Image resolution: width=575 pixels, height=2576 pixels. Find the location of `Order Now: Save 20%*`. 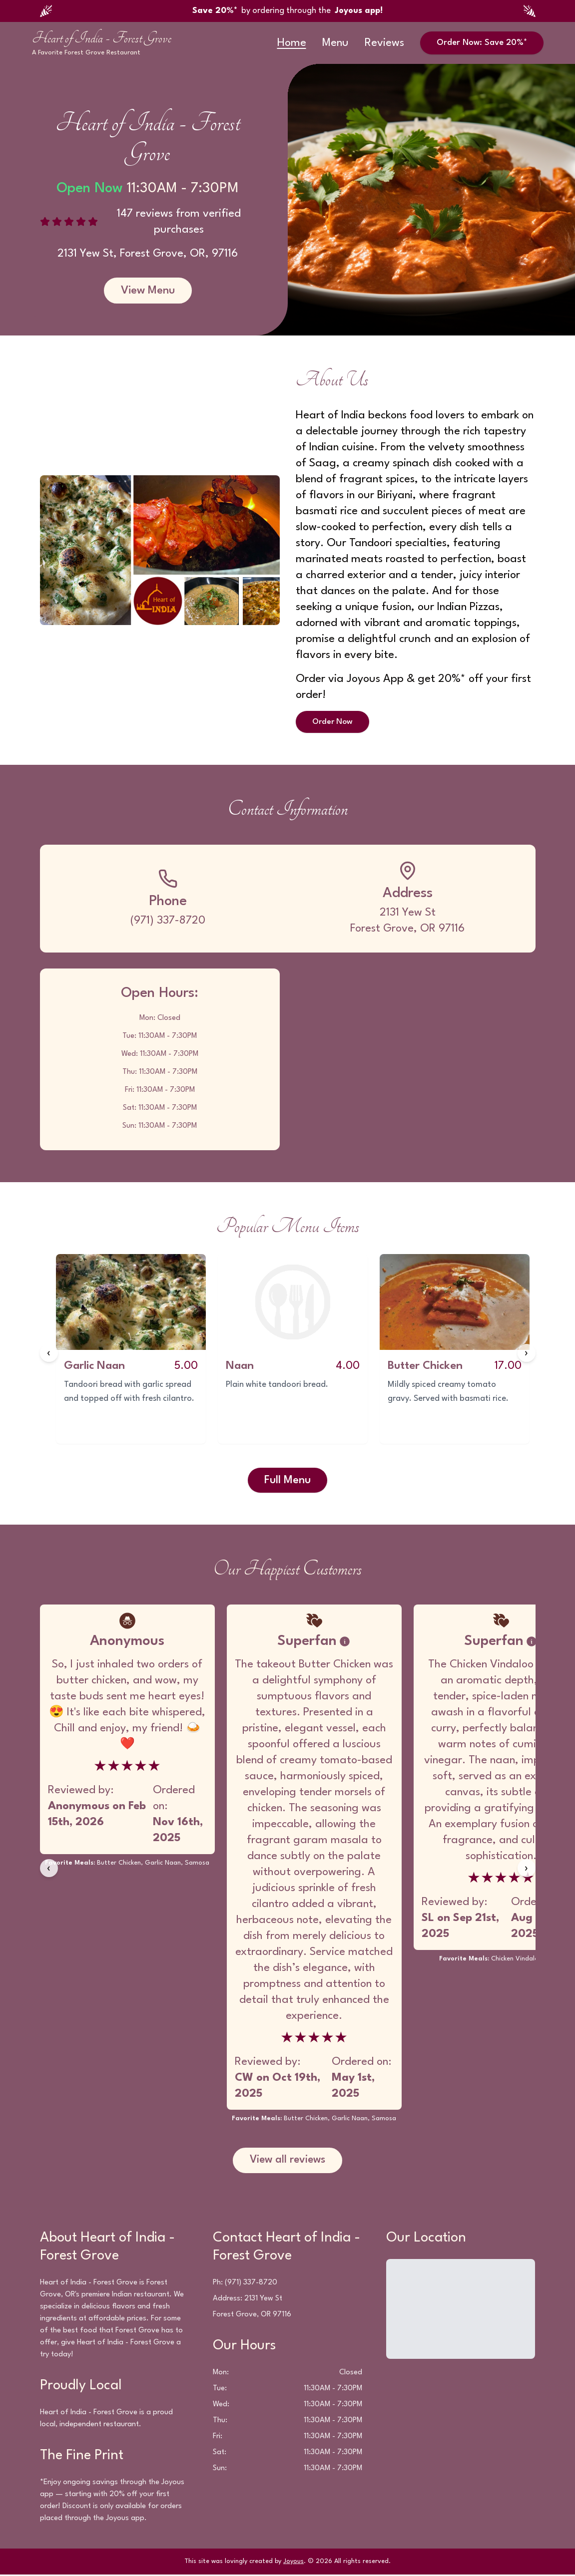

Order Now: Save 20%* is located at coordinates (482, 42).